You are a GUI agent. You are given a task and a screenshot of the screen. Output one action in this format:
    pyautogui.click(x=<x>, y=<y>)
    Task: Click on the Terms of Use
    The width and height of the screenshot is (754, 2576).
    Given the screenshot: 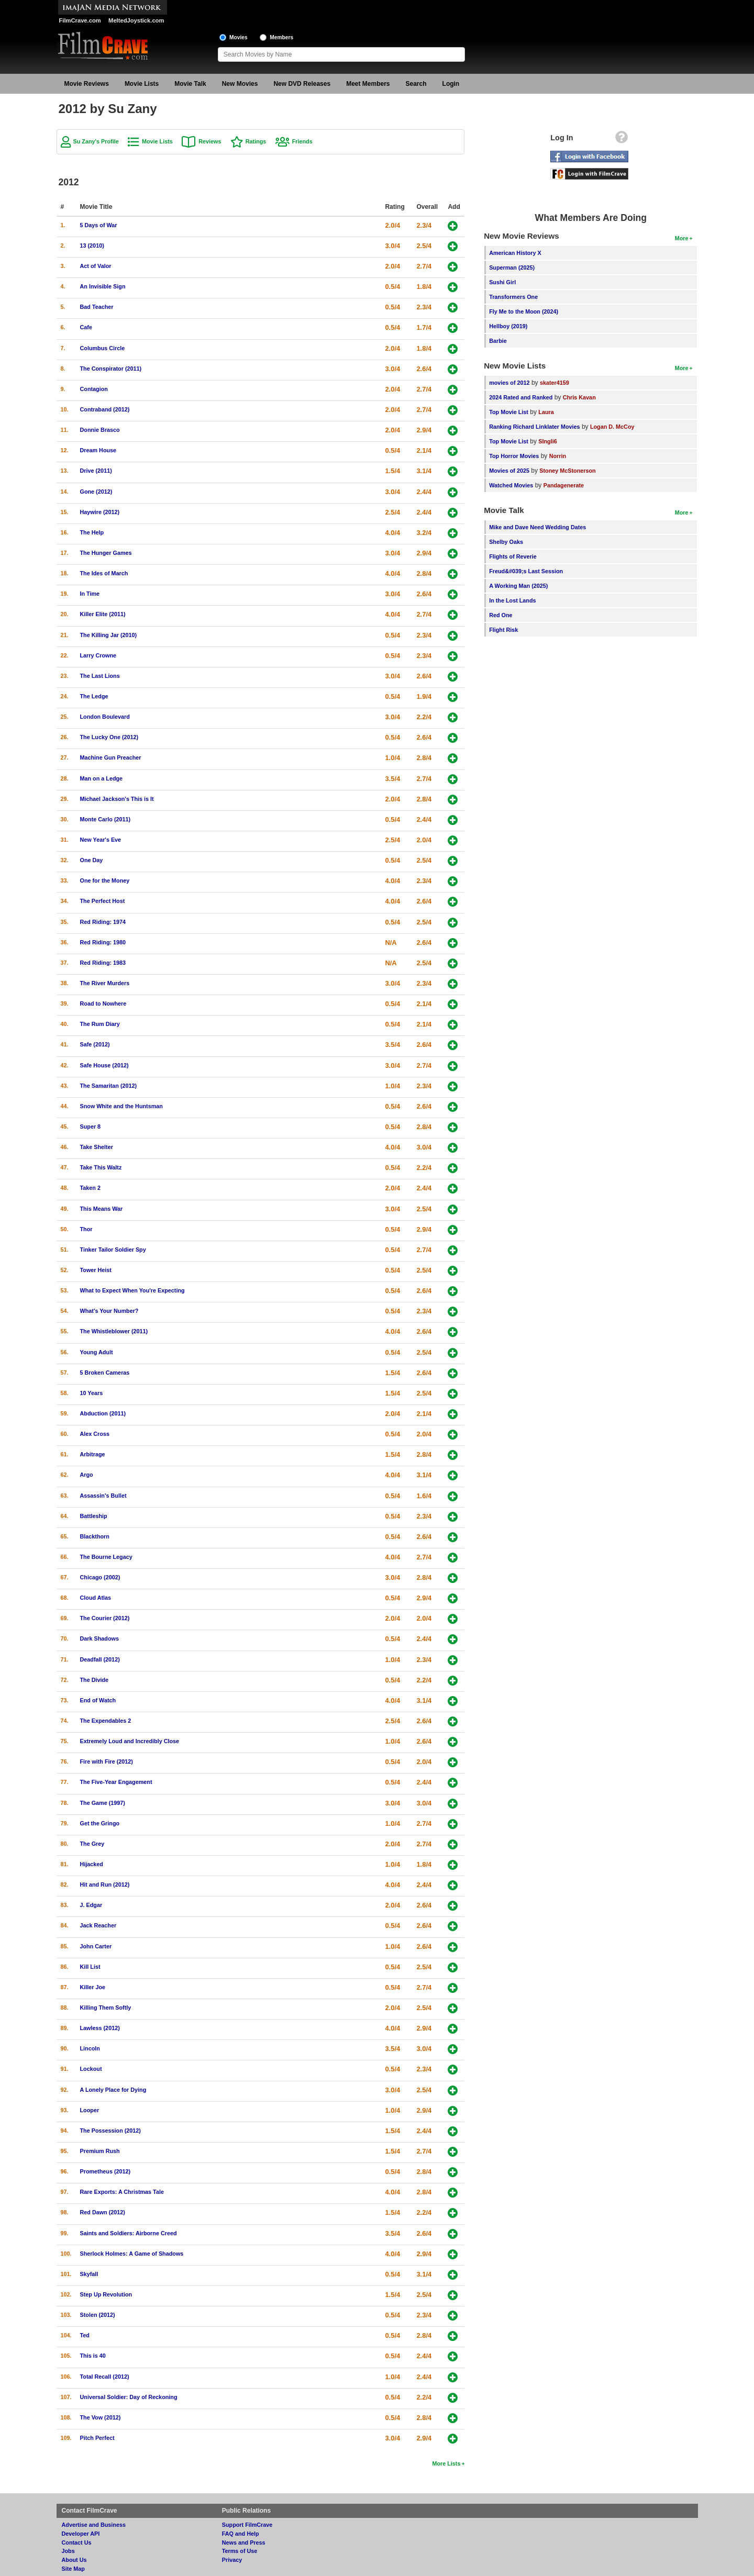 What is the action you would take?
    pyautogui.click(x=240, y=2551)
    